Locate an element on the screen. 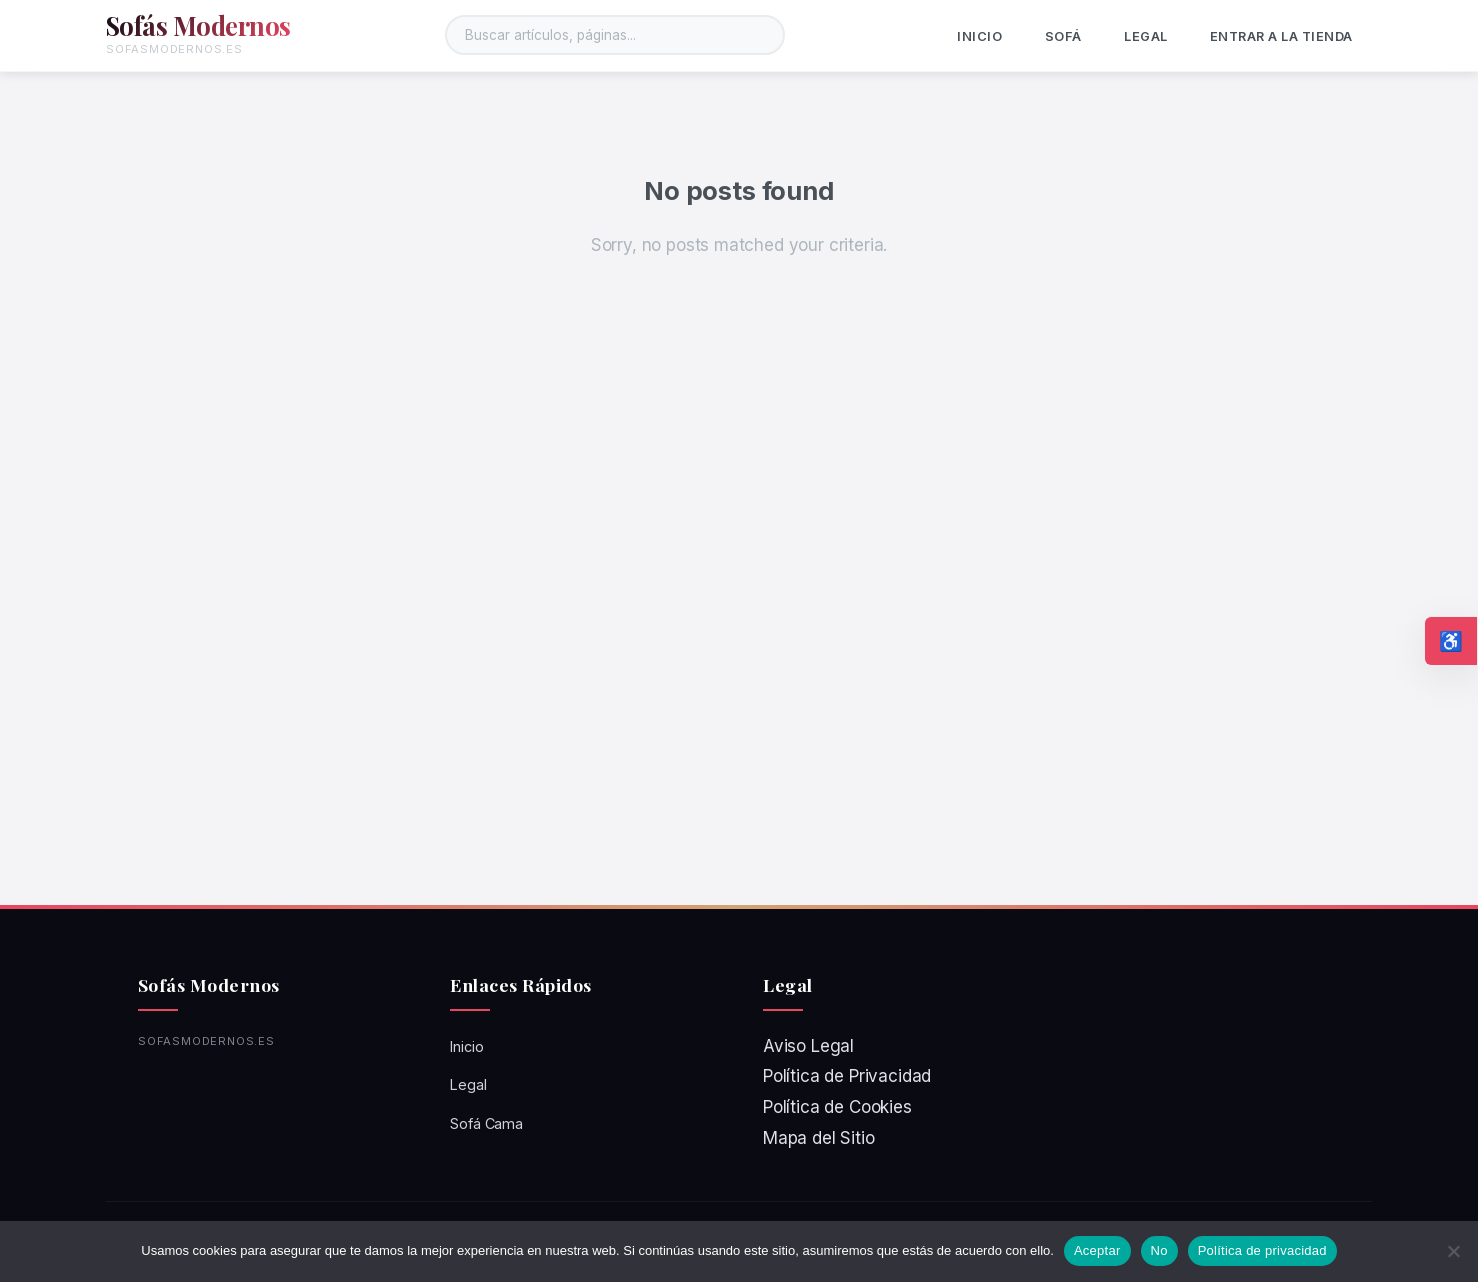 Image resolution: width=1478 pixels, height=1282 pixels. Mapa del Sitio is located at coordinates (819, 1138).